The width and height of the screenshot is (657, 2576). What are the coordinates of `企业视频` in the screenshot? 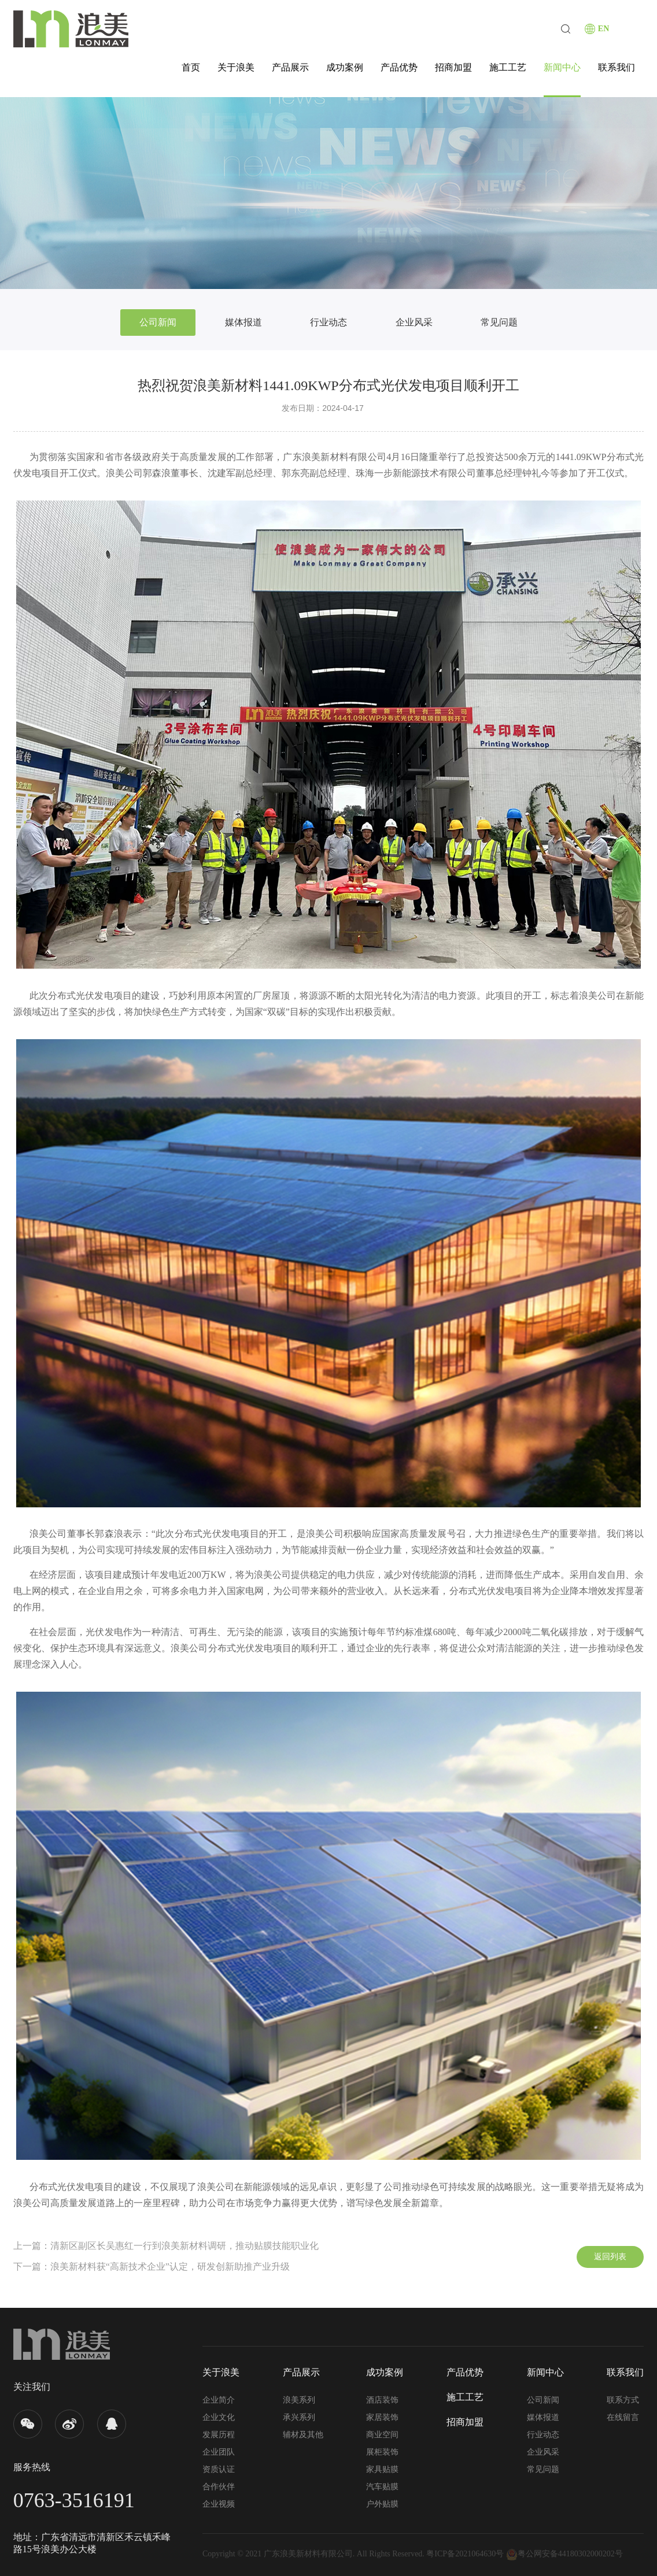 It's located at (218, 2504).